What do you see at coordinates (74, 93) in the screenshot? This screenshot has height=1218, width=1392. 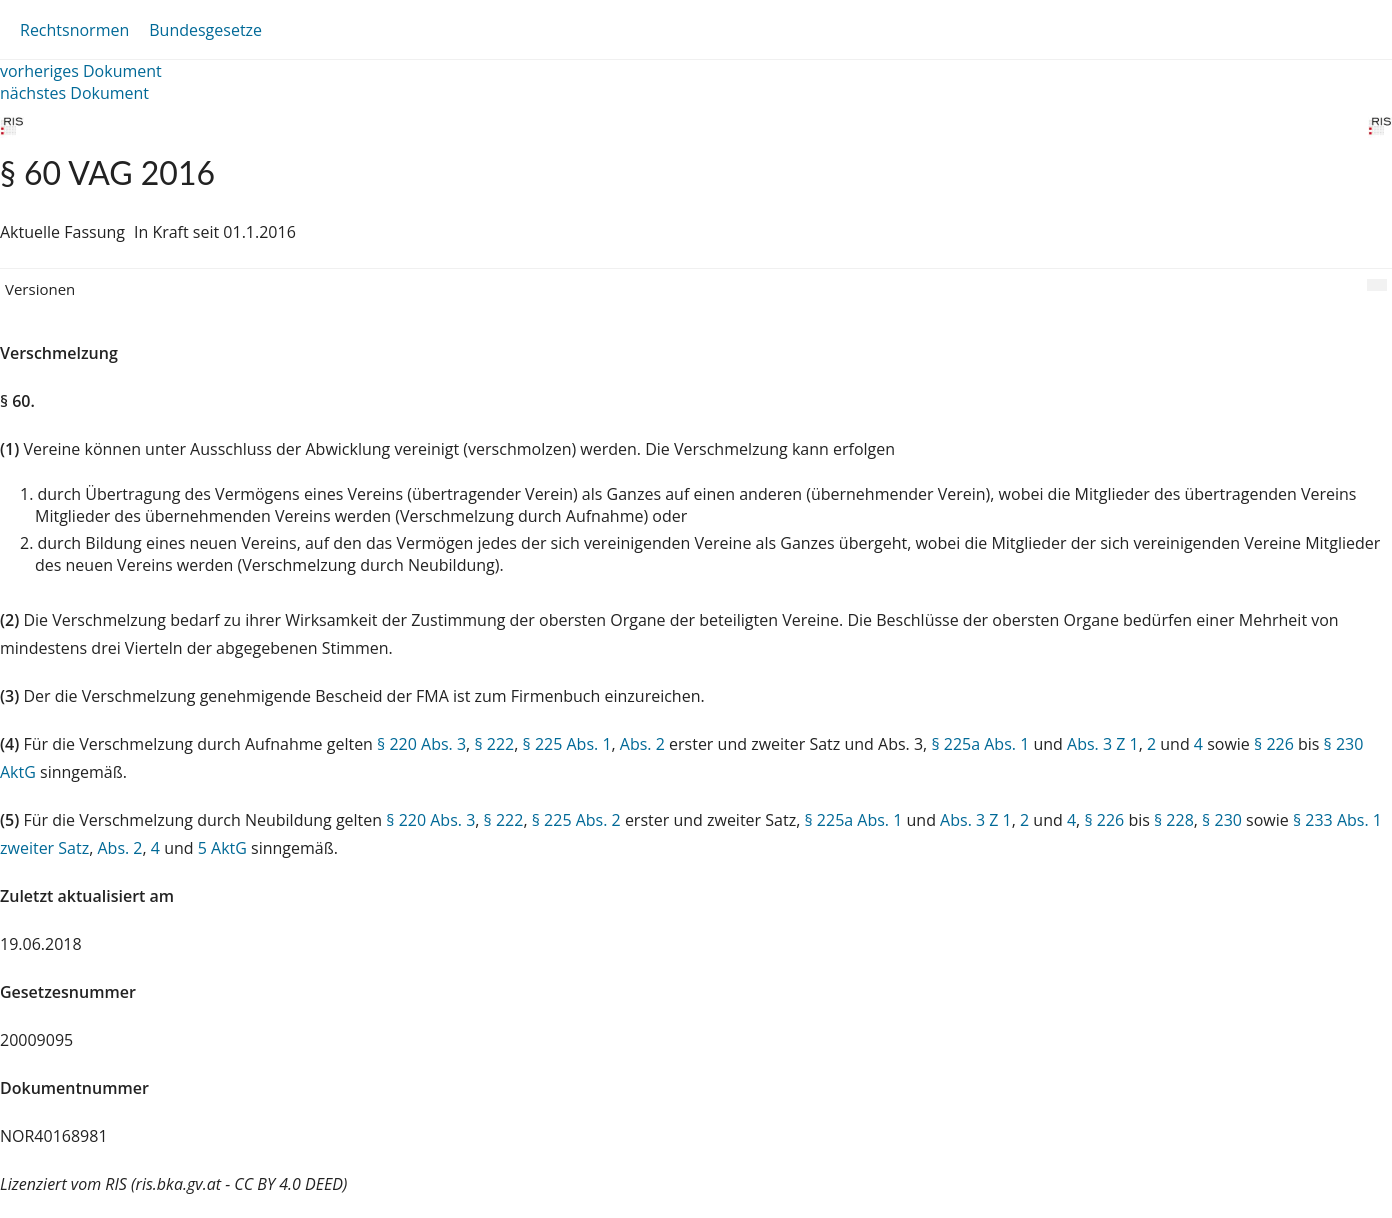 I see `nächstes Dokument` at bounding box center [74, 93].